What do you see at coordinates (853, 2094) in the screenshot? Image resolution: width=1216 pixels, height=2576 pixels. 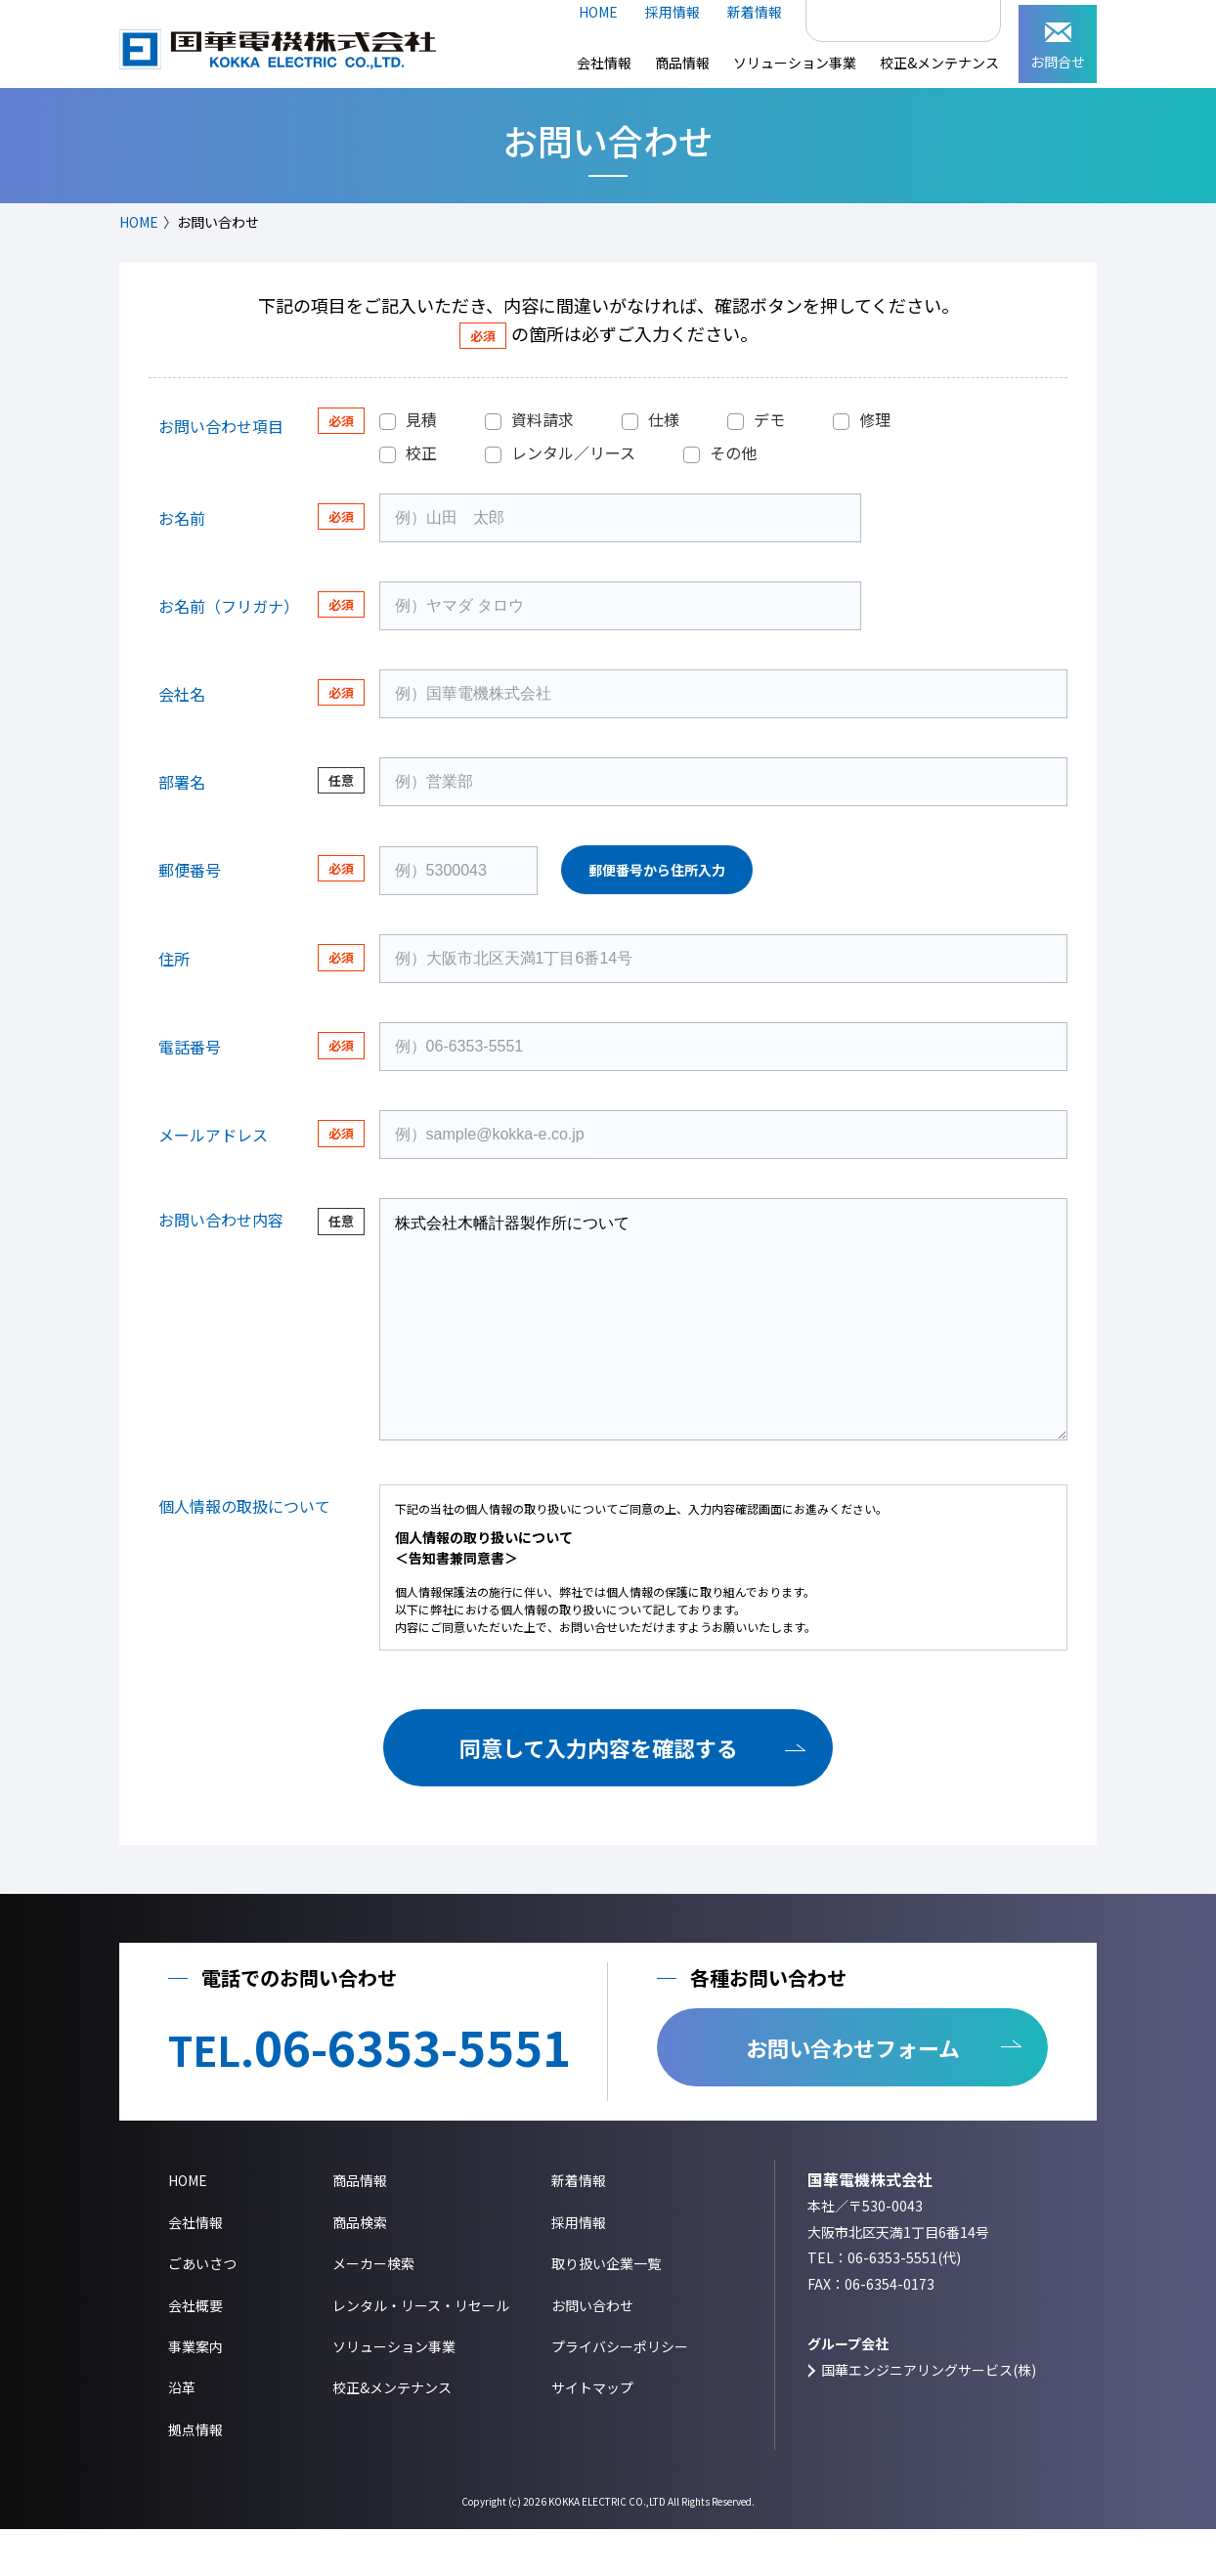 I see `お問い合わせフォーム` at bounding box center [853, 2094].